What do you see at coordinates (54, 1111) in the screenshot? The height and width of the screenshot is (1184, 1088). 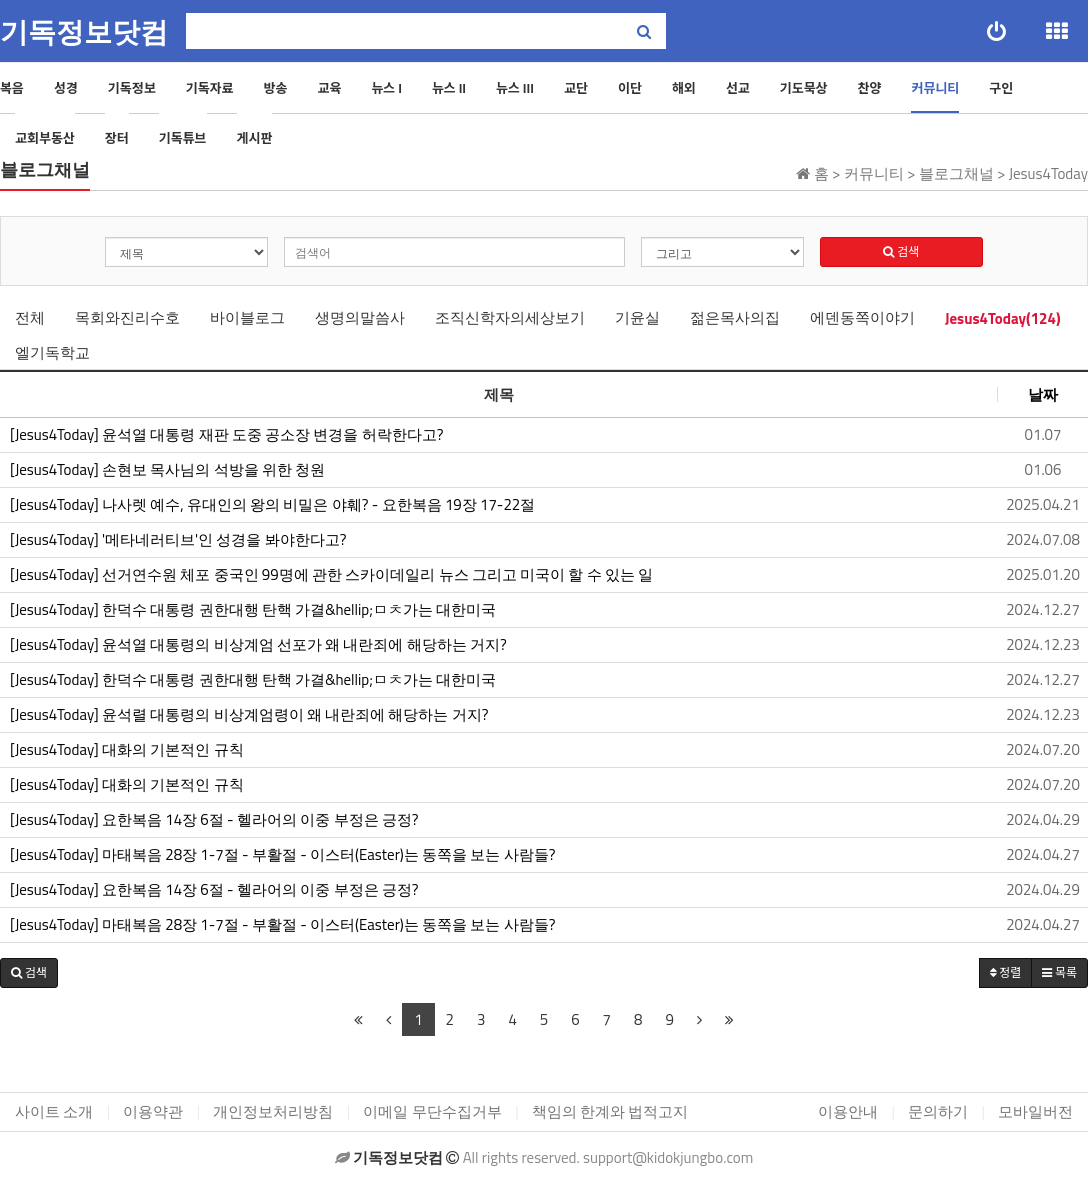 I see `사이트 소개` at bounding box center [54, 1111].